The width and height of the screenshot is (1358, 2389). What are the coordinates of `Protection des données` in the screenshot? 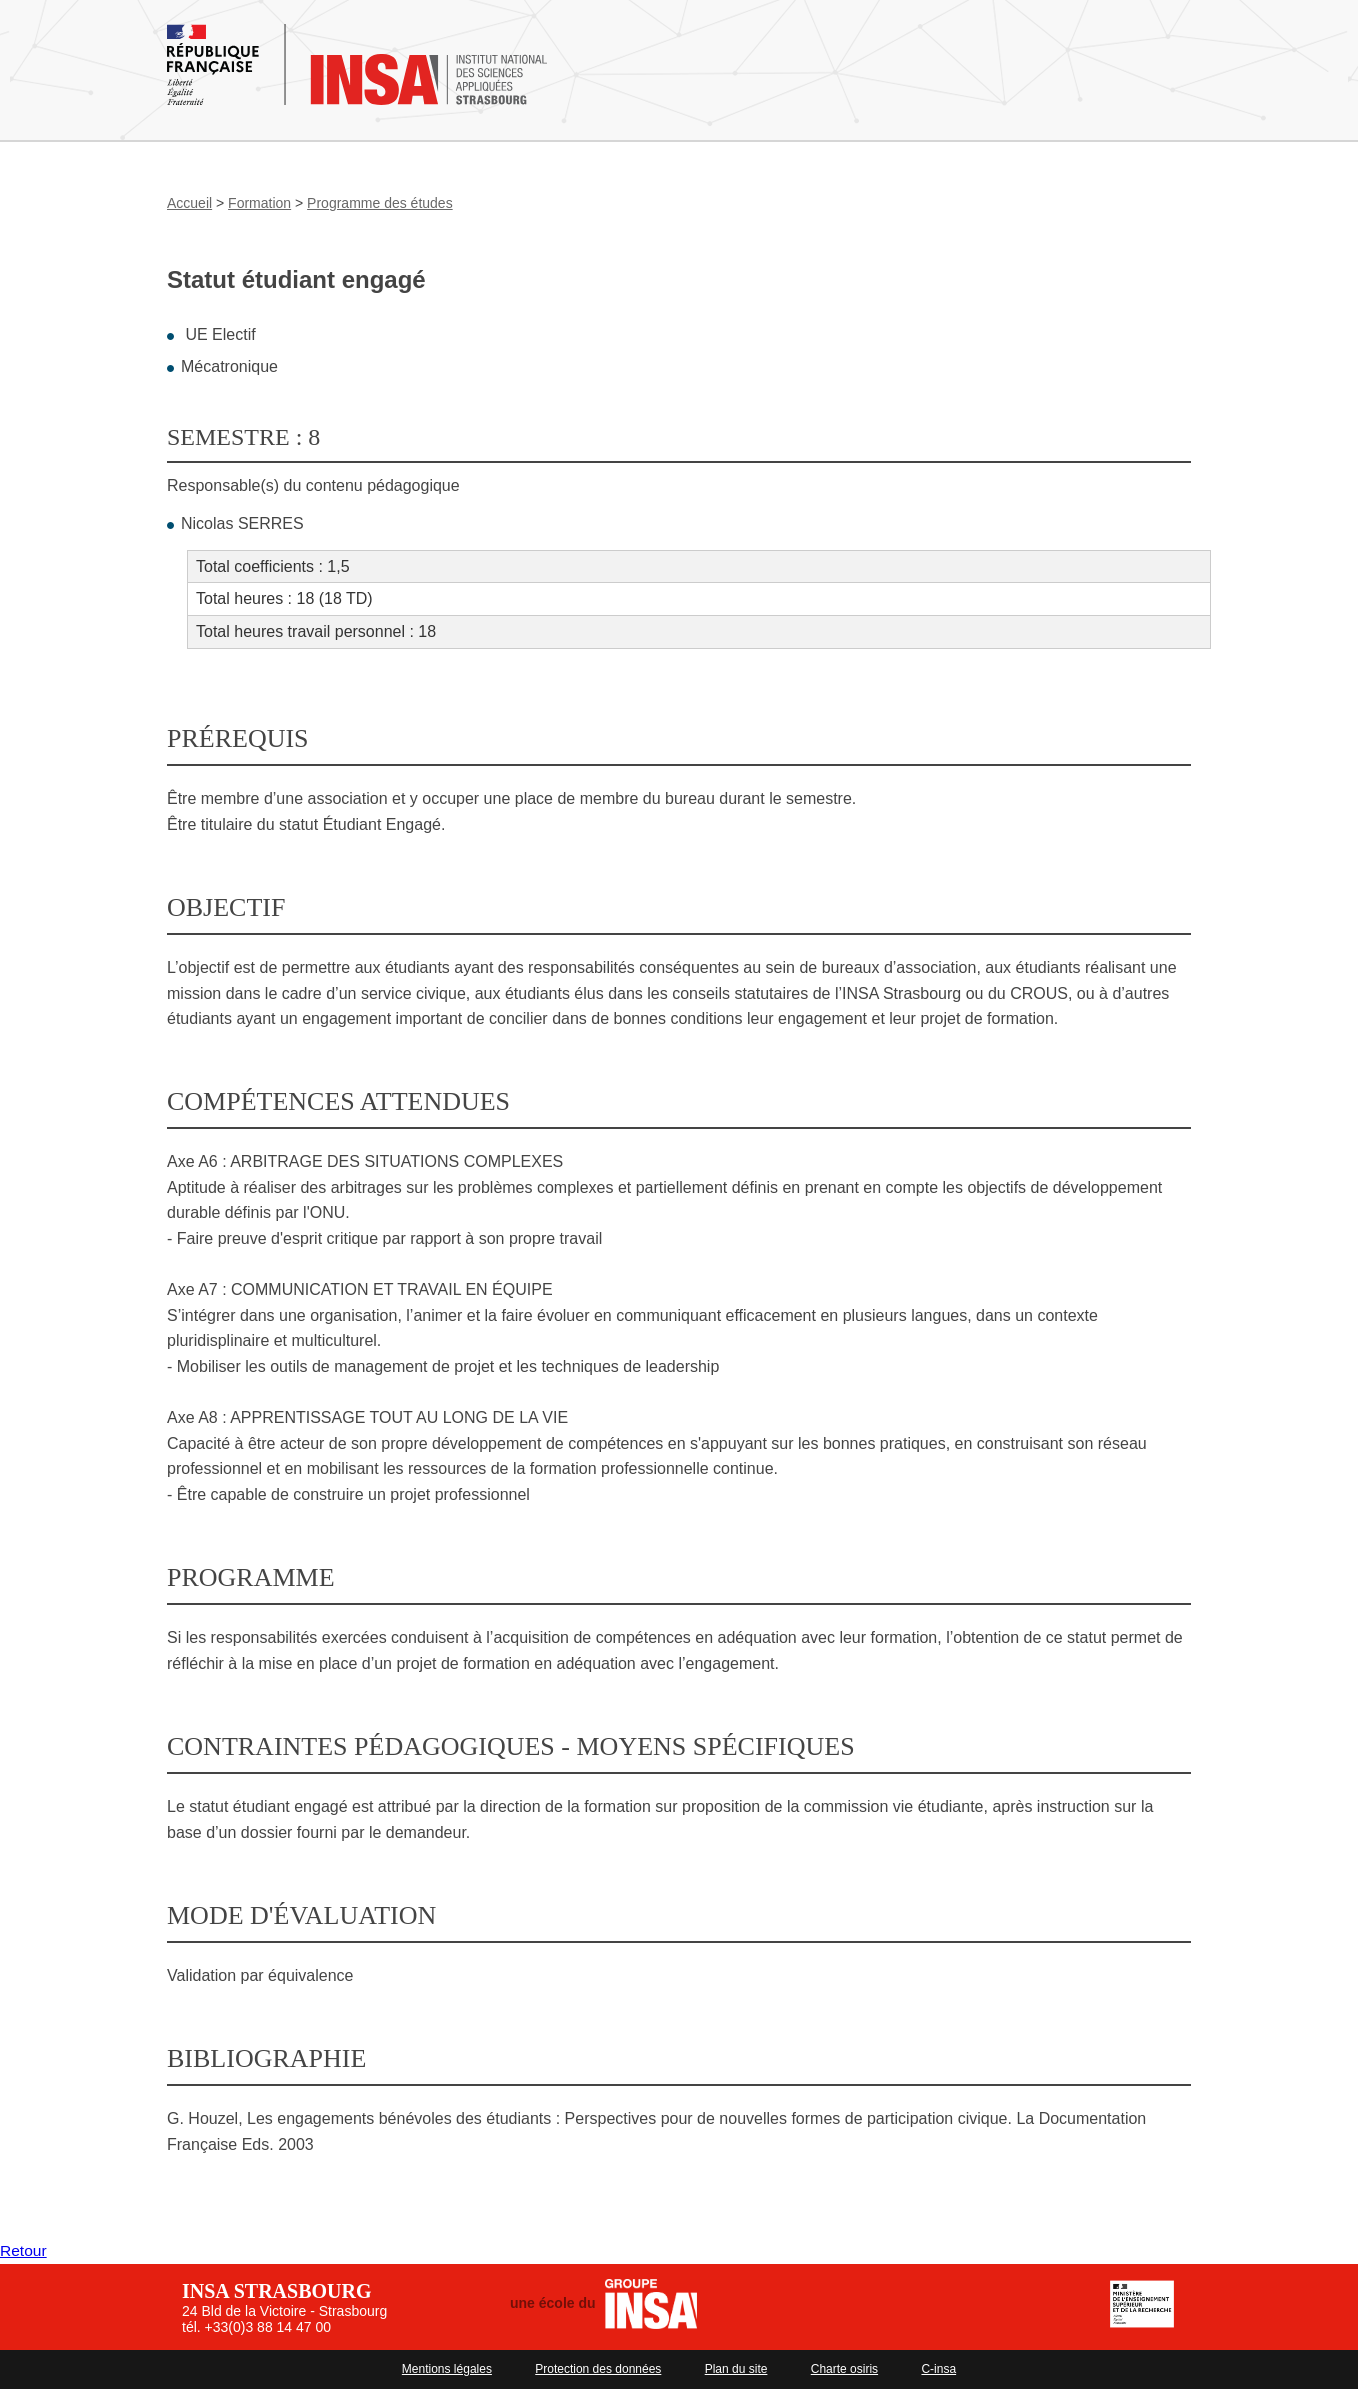 It's located at (598, 2369).